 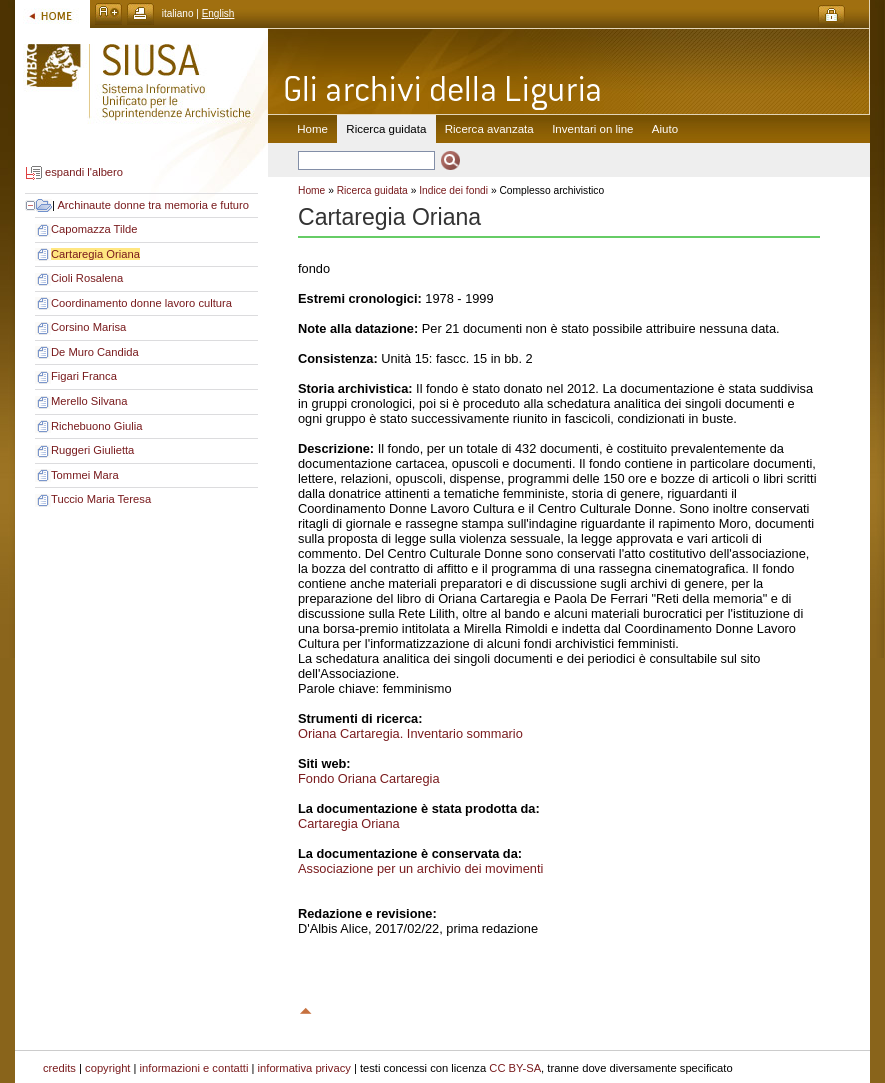 I want to click on Aiuto, so click(x=665, y=129).